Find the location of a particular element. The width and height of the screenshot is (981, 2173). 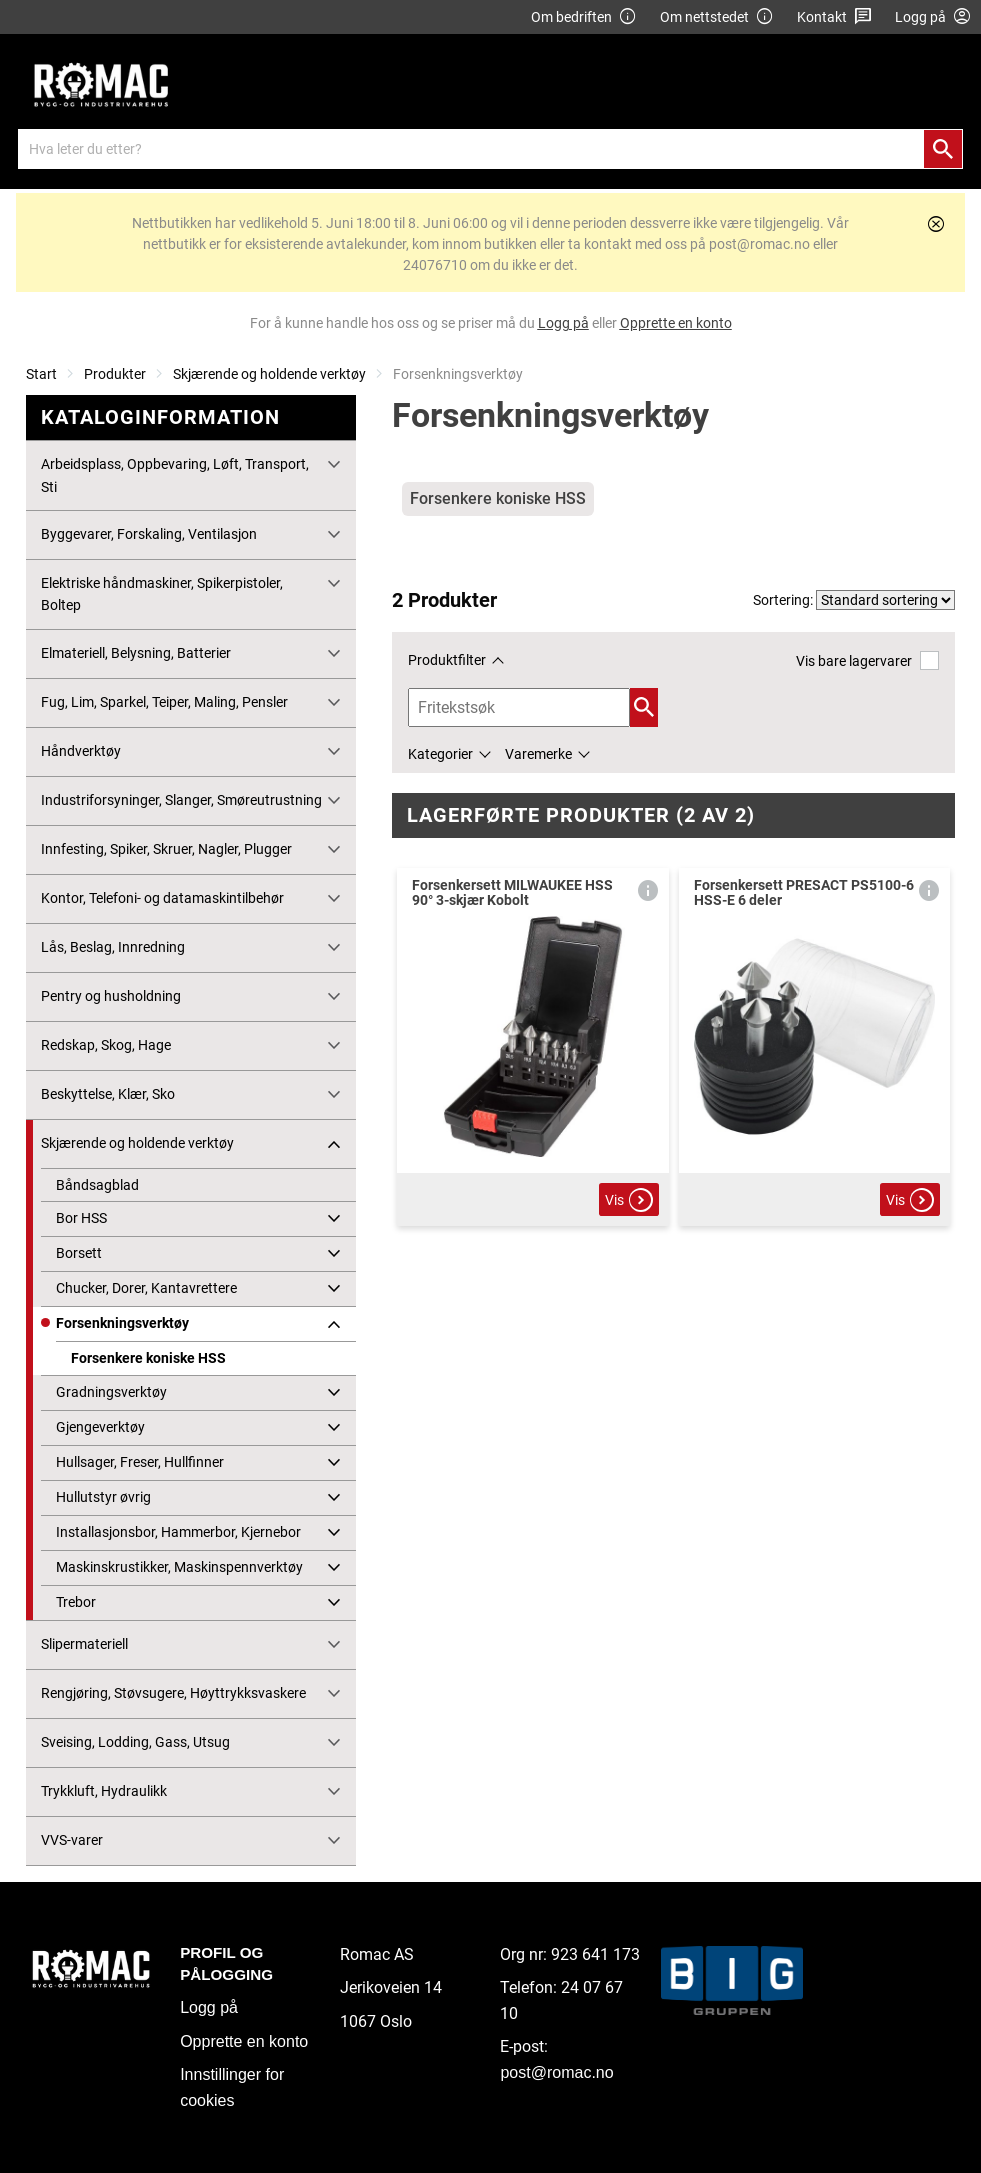

Maskinskrustikker, Maskinspennverktøy is located at coordinates (179, 1567).